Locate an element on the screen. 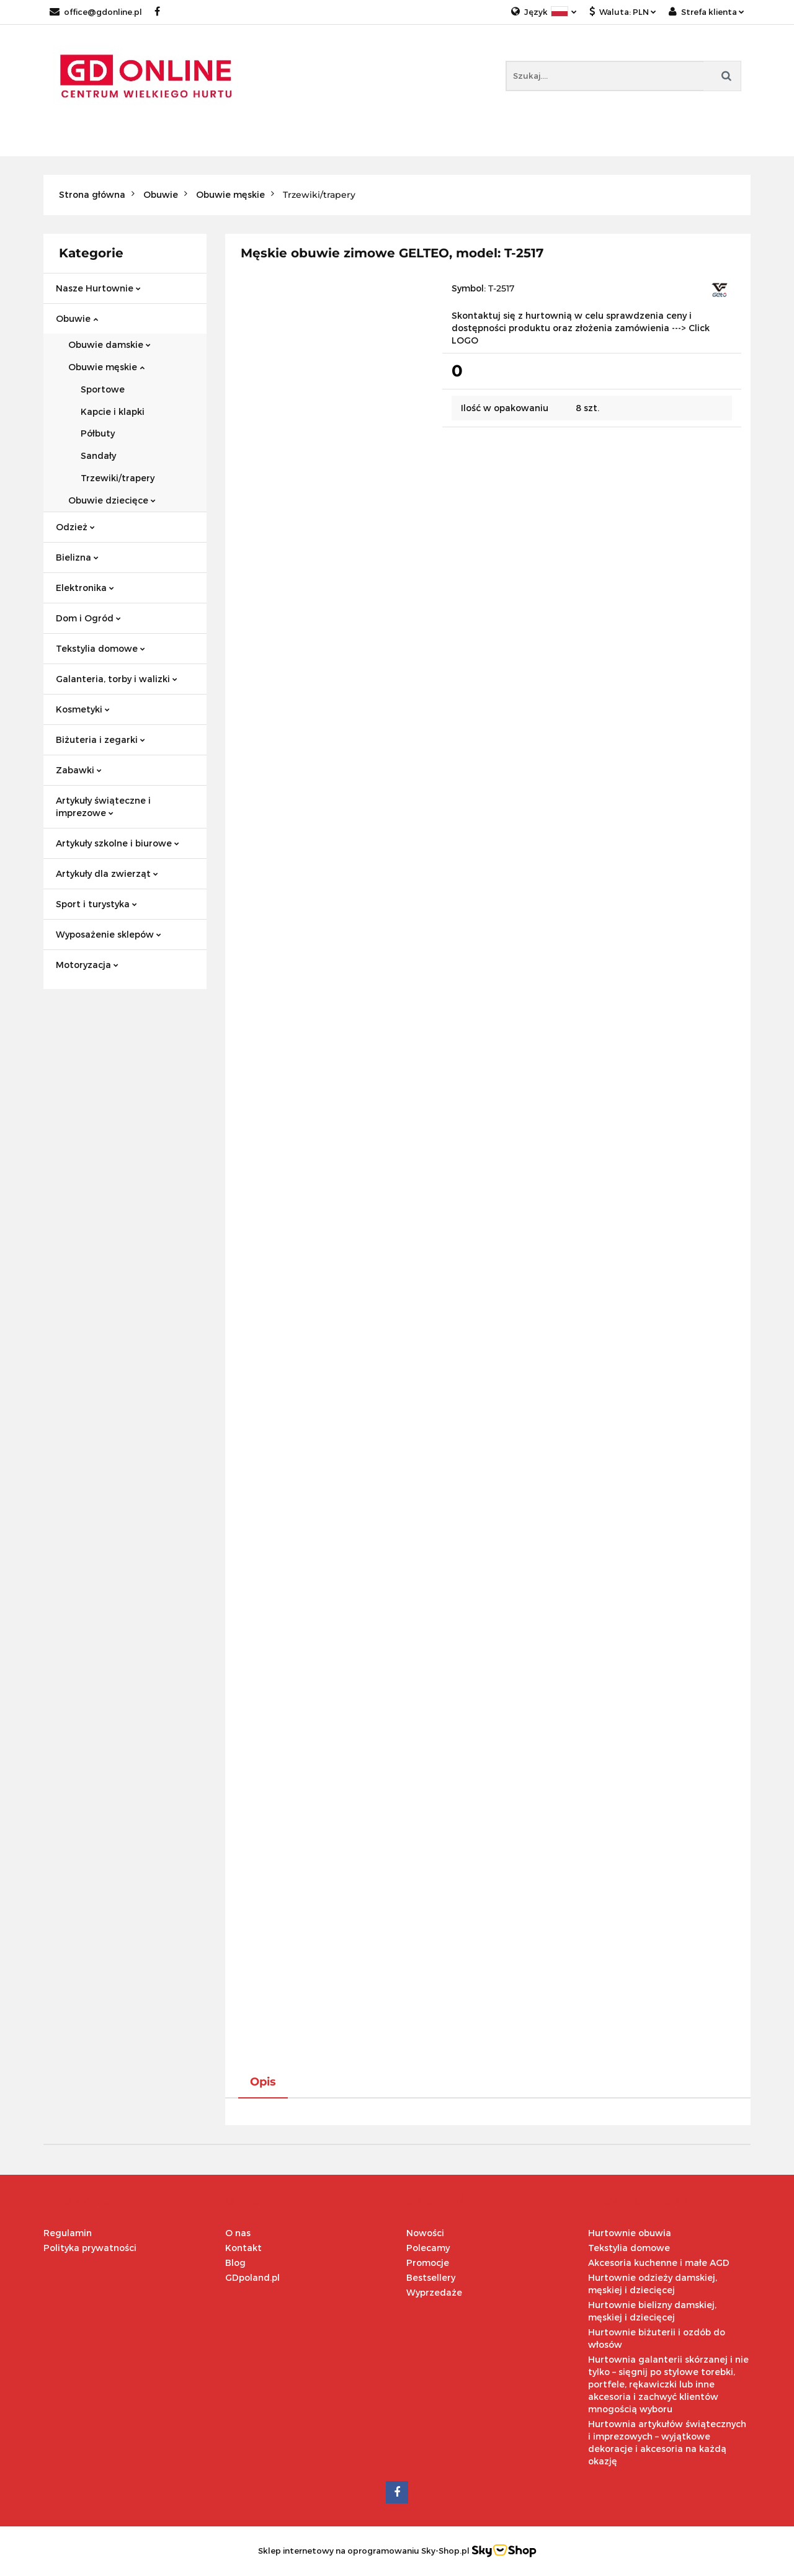  Obuwie męskie is located at coordinates (106, 367).